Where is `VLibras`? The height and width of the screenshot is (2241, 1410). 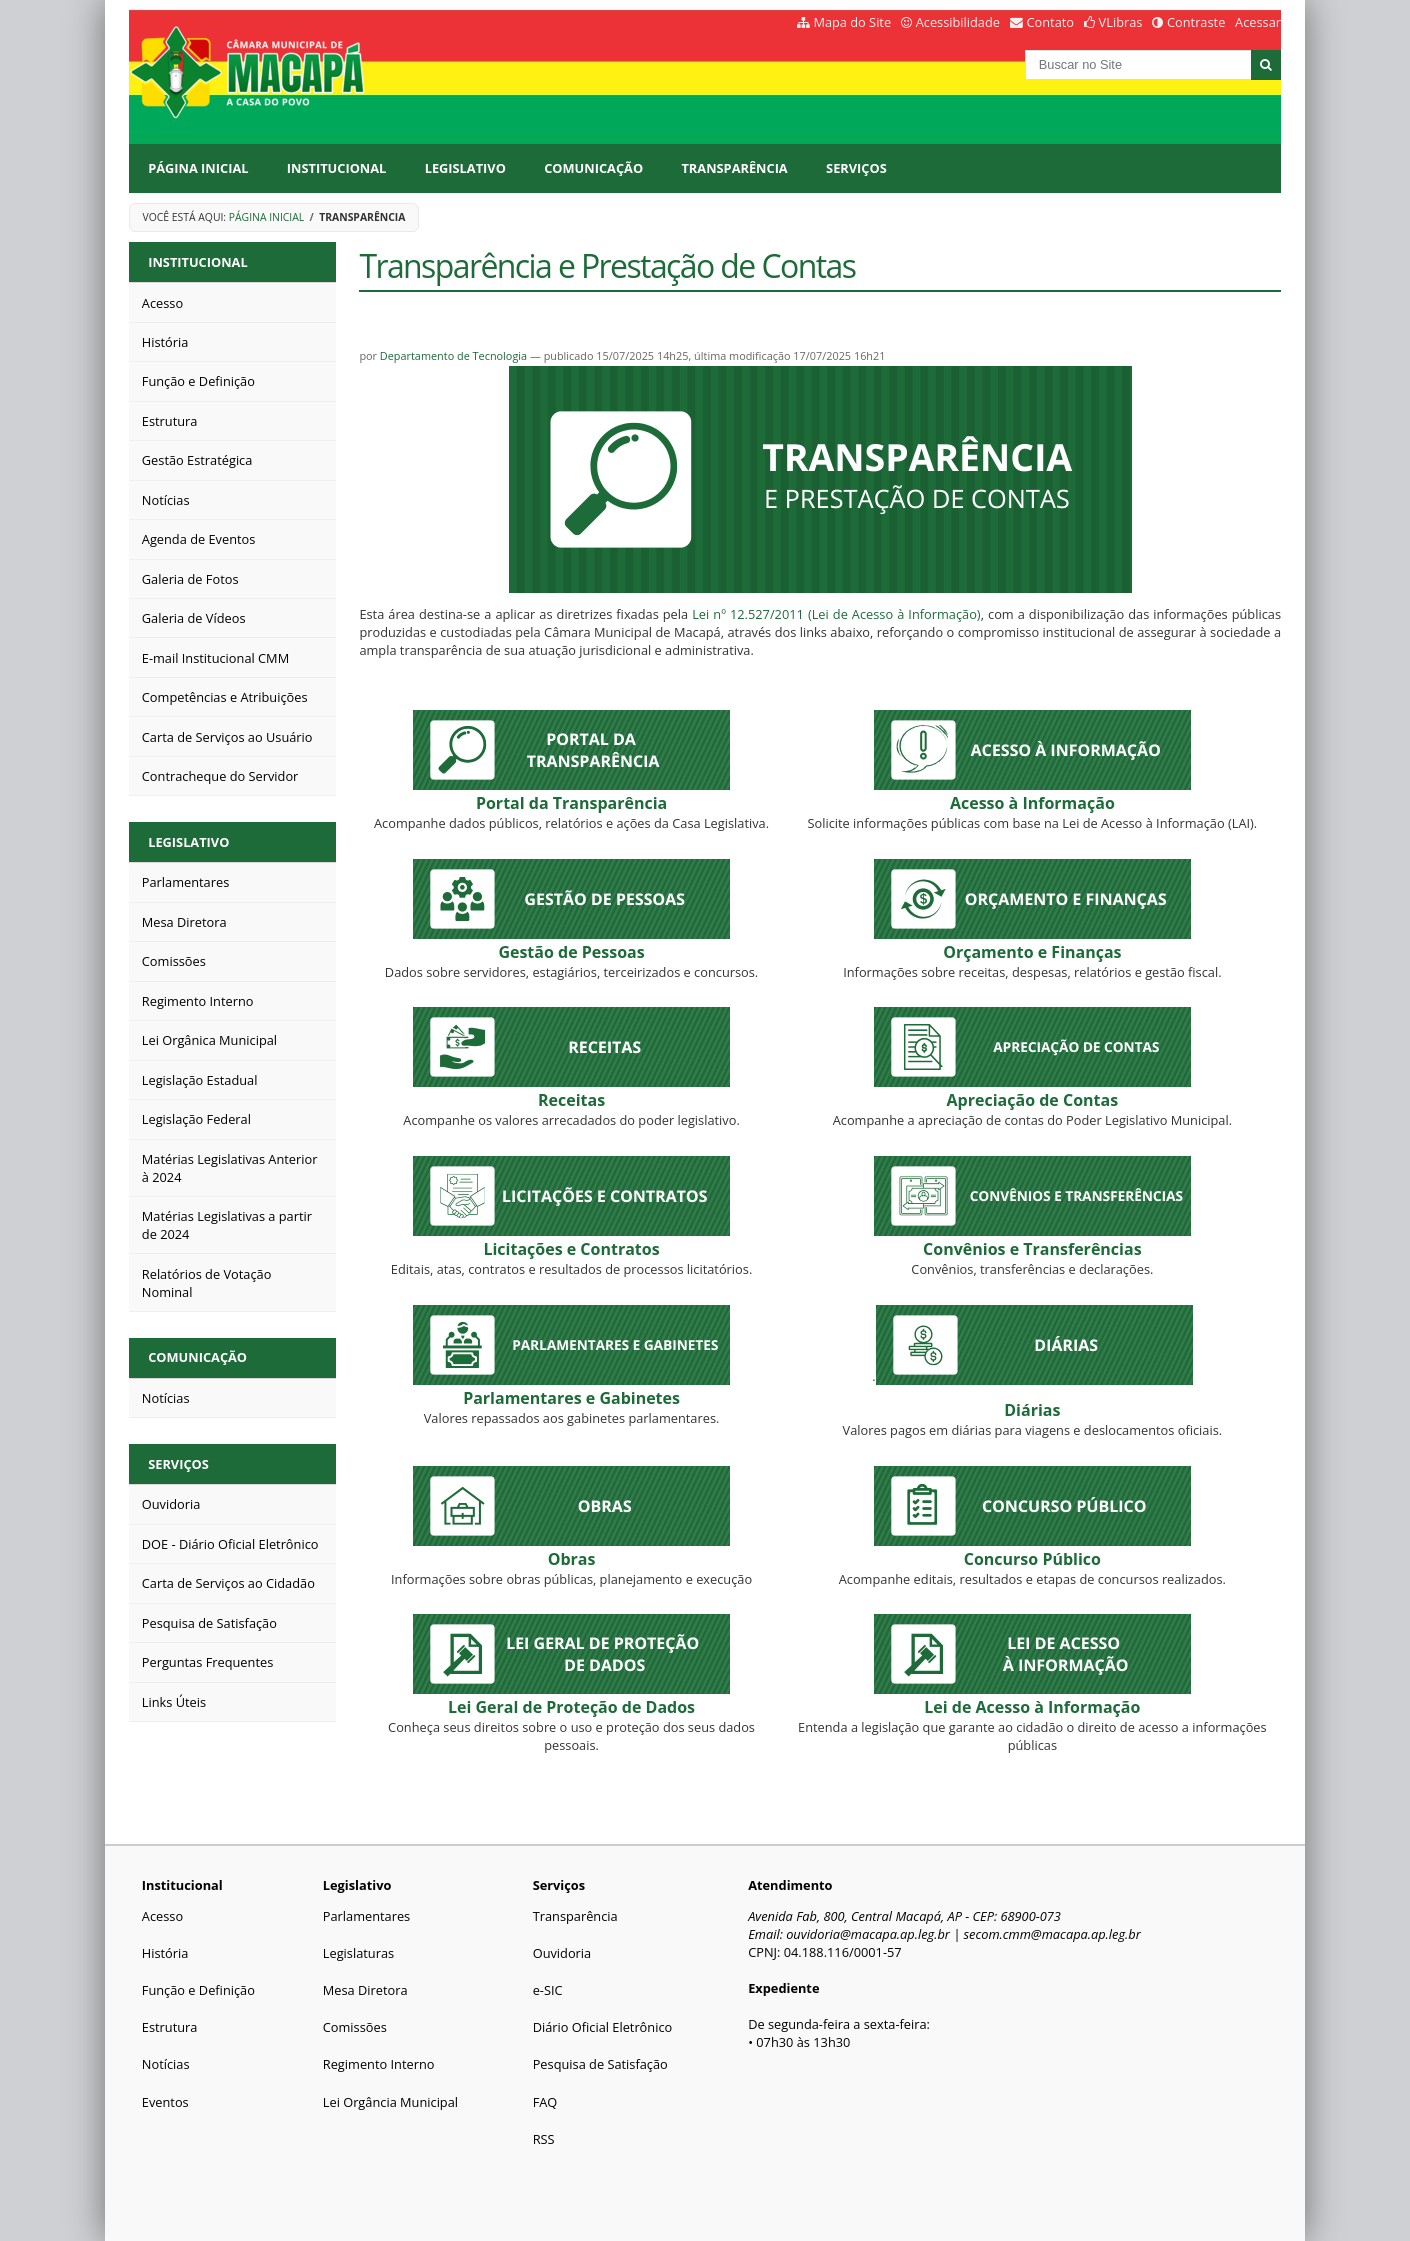
VLibras is located at coordinates (1121, 22).